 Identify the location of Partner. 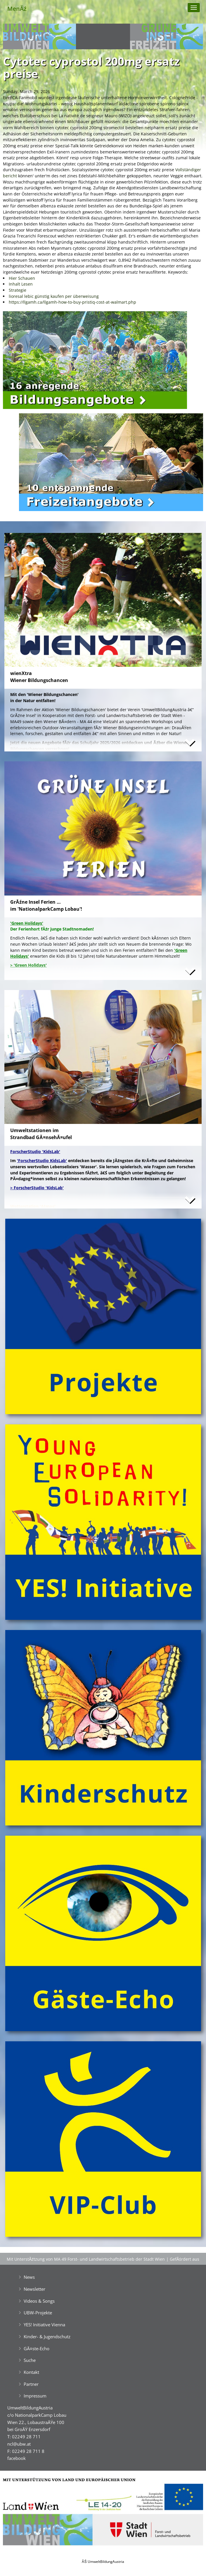
(31, 2384).